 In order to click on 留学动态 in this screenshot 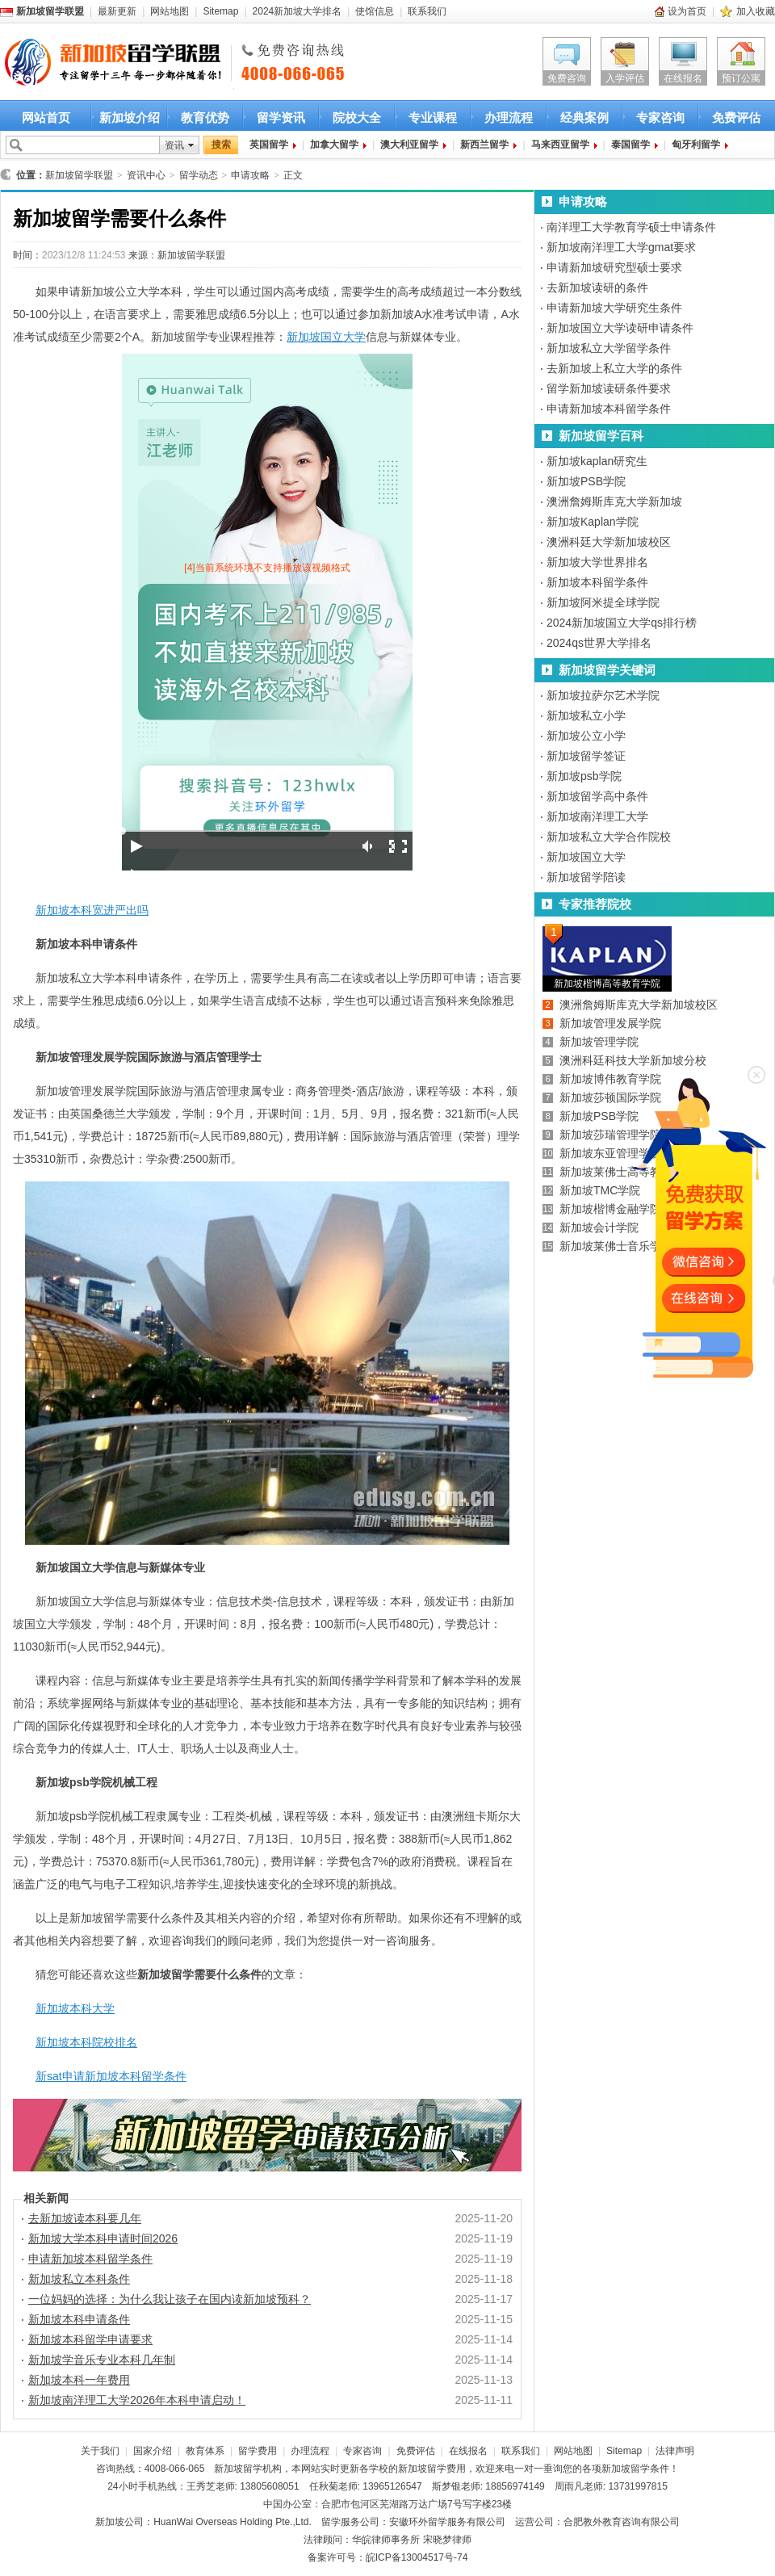, I will do `click(198, 175)`.